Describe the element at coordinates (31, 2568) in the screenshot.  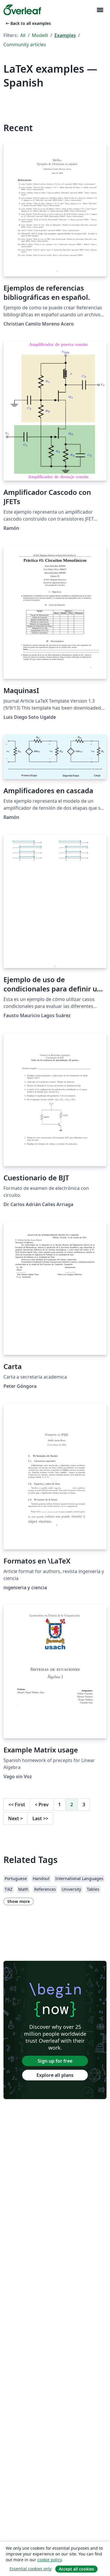
I see `Essential cookies only` at that location.